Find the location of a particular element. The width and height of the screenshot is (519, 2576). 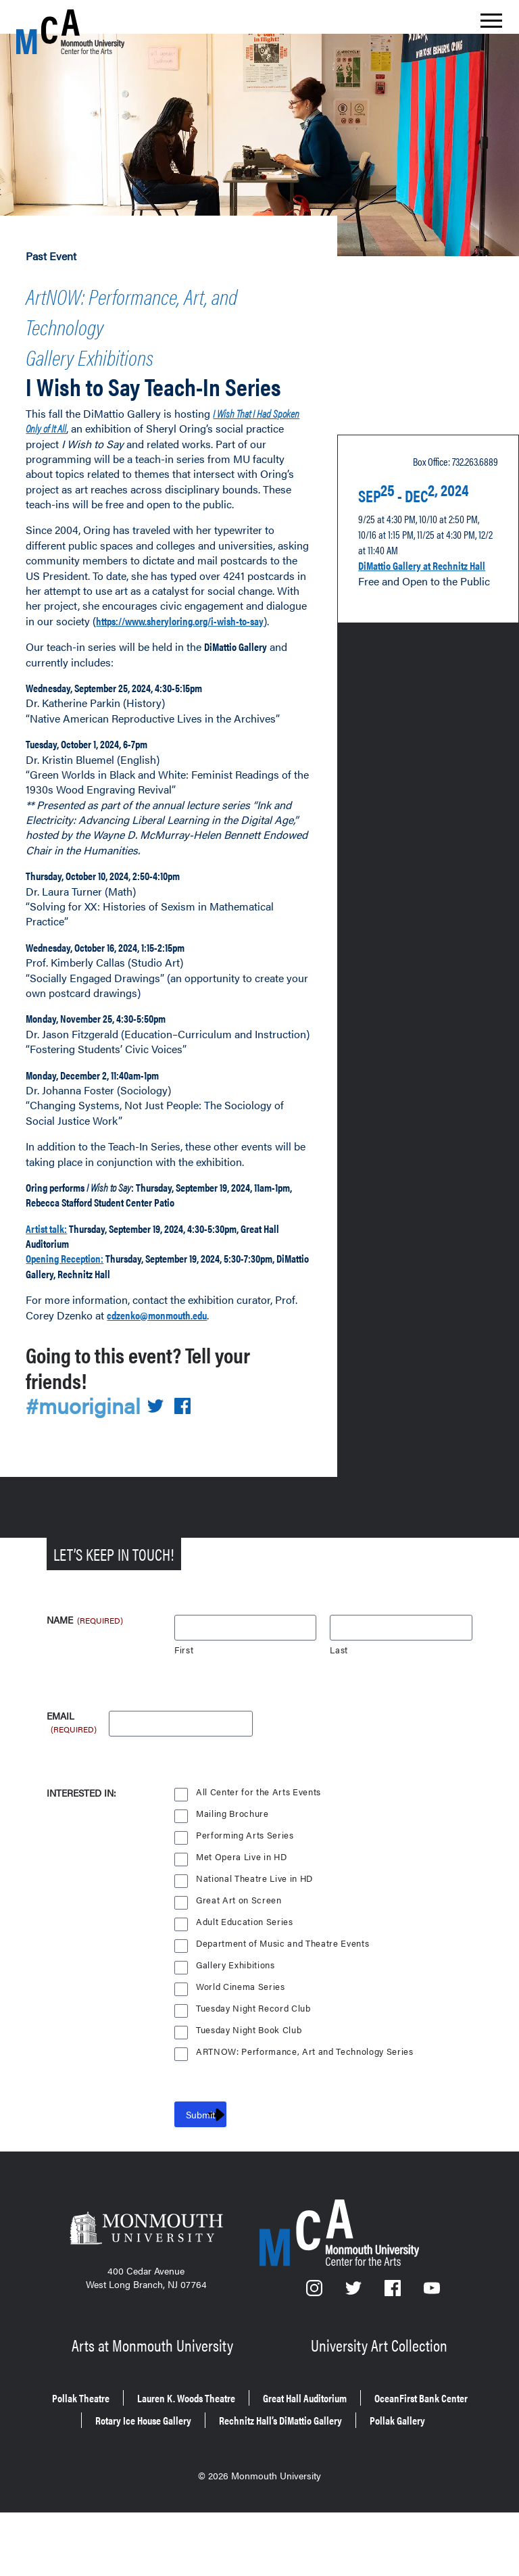

Department of Music and Theatre Events is located at coordinates (284, 2002).